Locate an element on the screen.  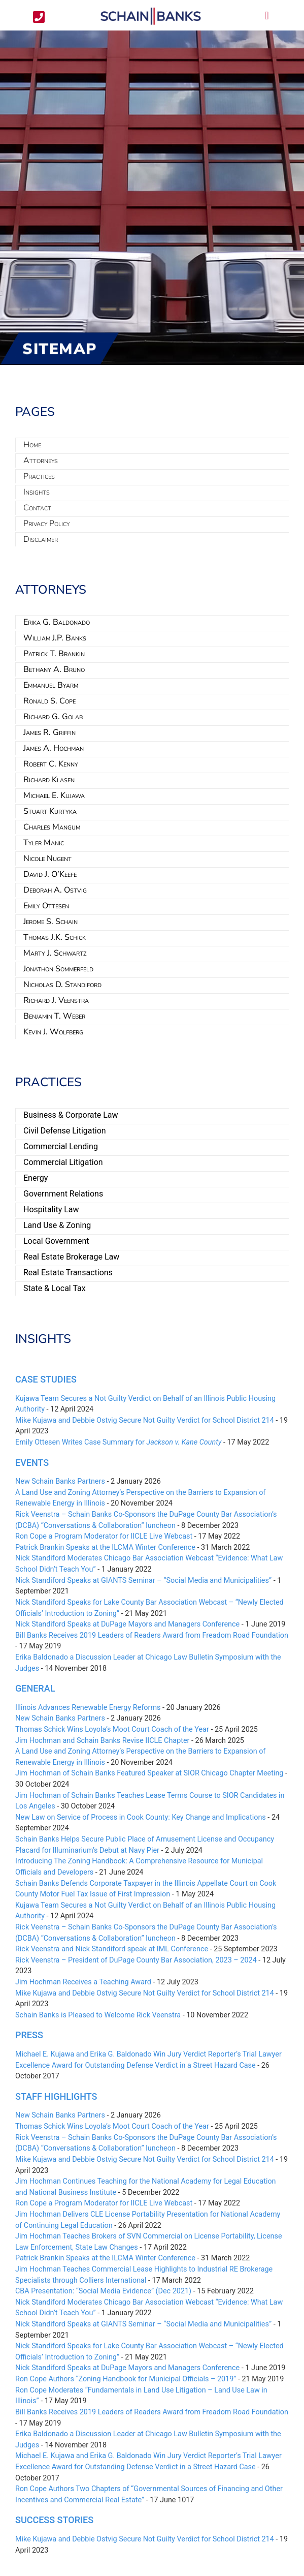
Bill Banks Receives 2019 Leaders of Readers Award from Freadom Road Foundation is located at coordinates (151, 1635).